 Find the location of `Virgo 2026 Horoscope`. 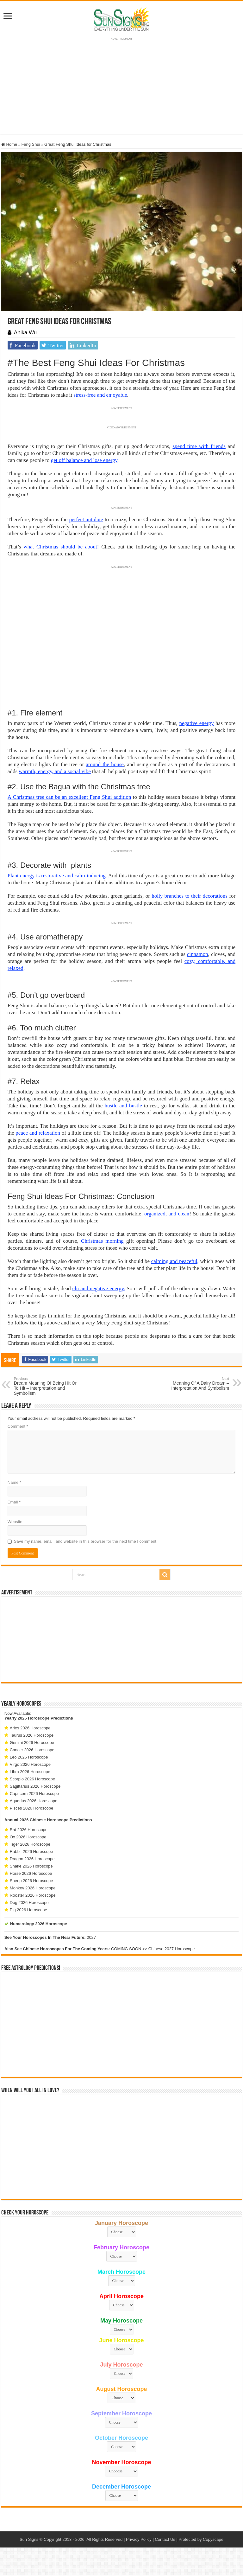

Virgo 2026 Horoscope is located at coordinates (30, 1764).